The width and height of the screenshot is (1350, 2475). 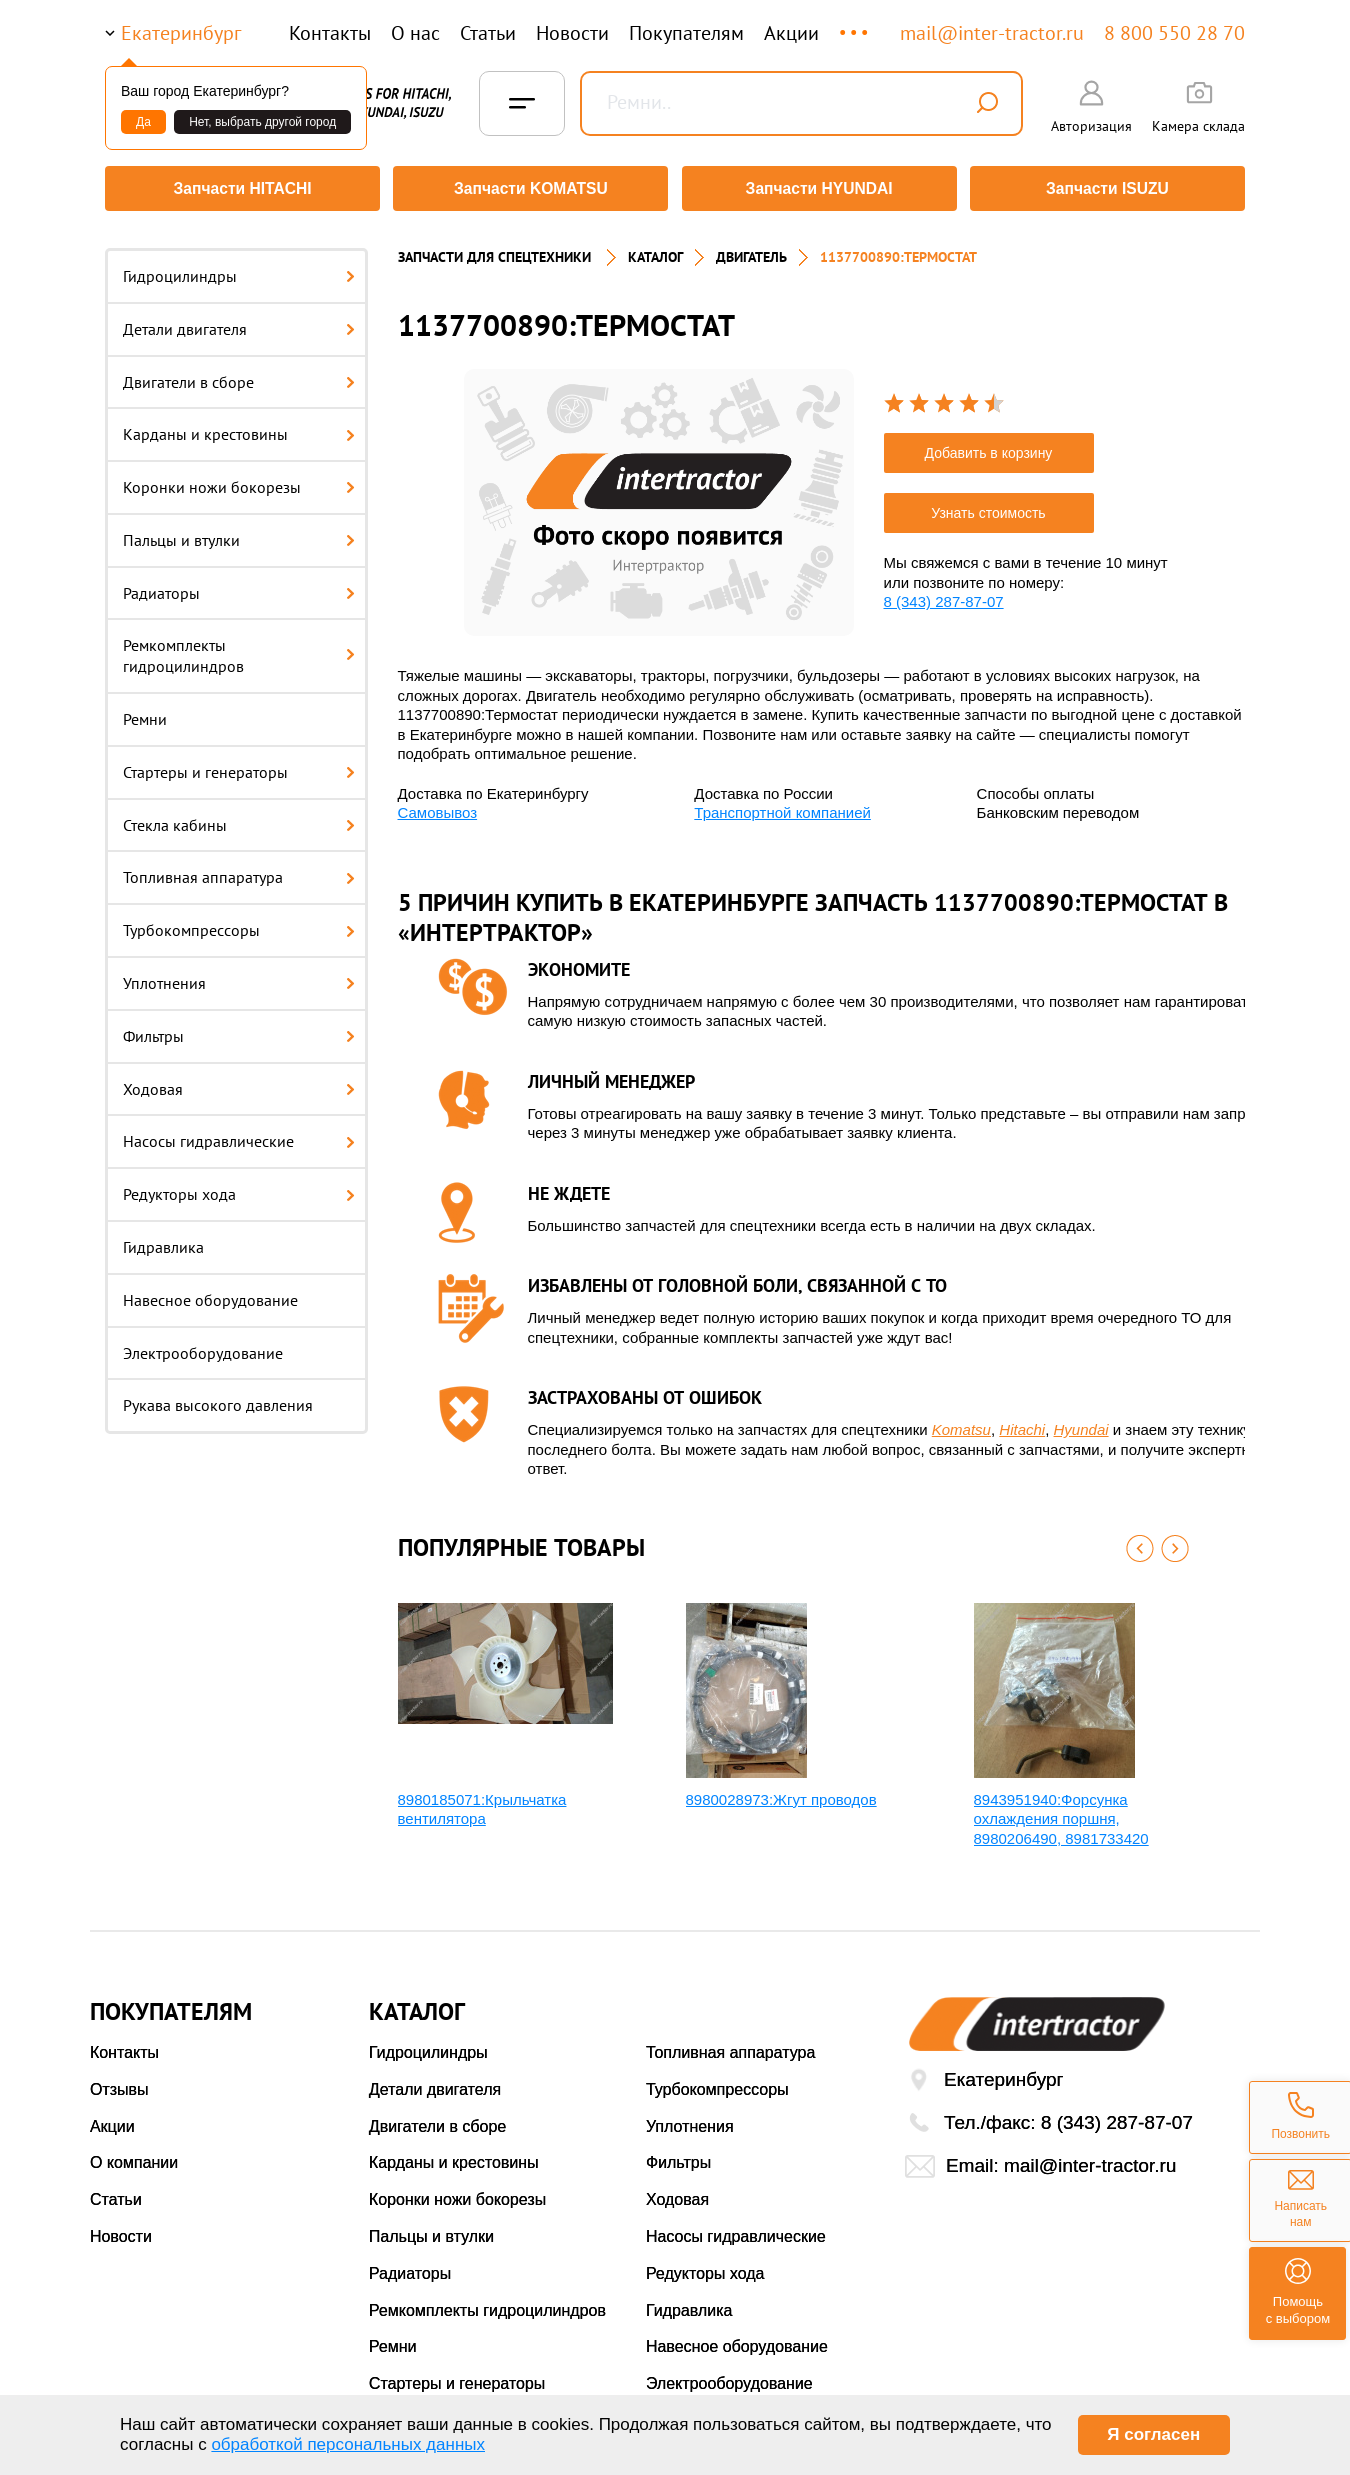 I want to click on Турбокомпрессоры, so click(x=239, y=923).